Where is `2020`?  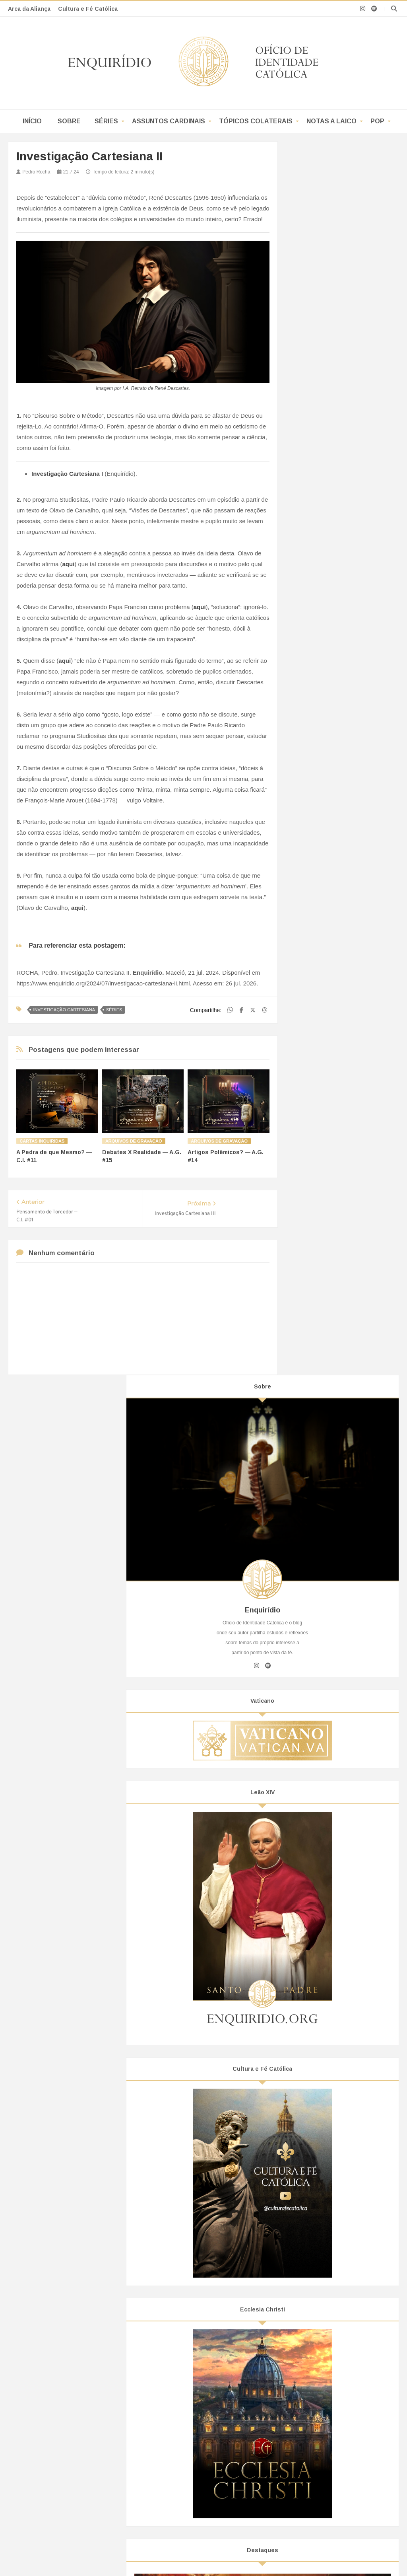 2020 is located at coordinates (309, 2094).